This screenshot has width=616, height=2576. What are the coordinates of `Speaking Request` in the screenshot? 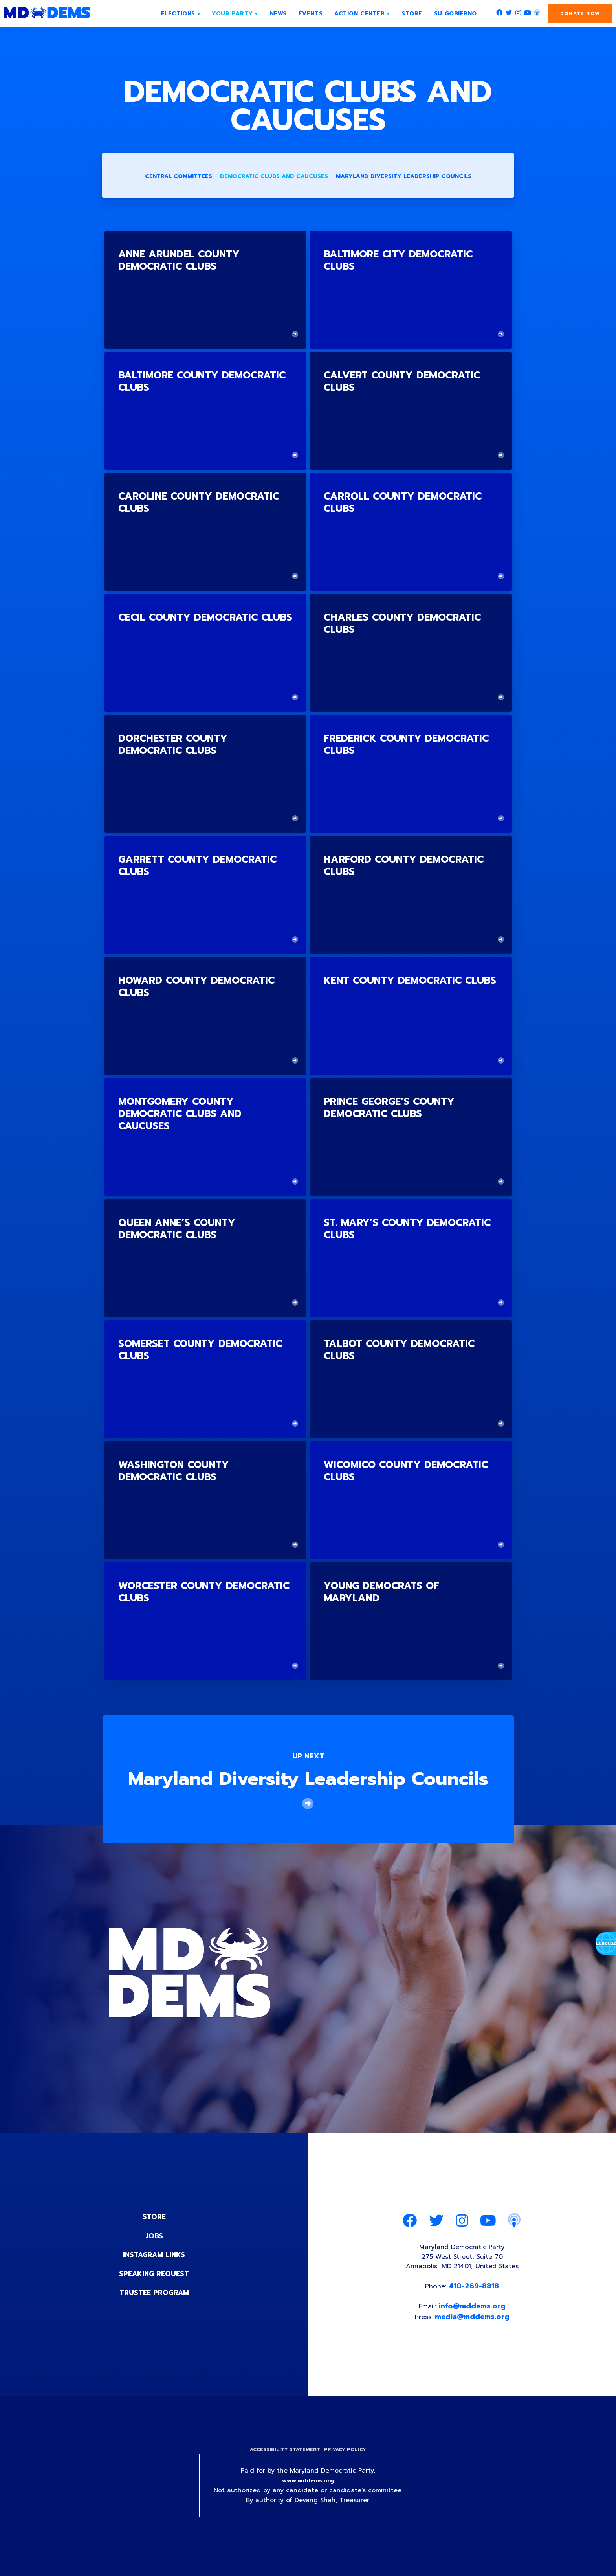 It's located at (154, 2274).